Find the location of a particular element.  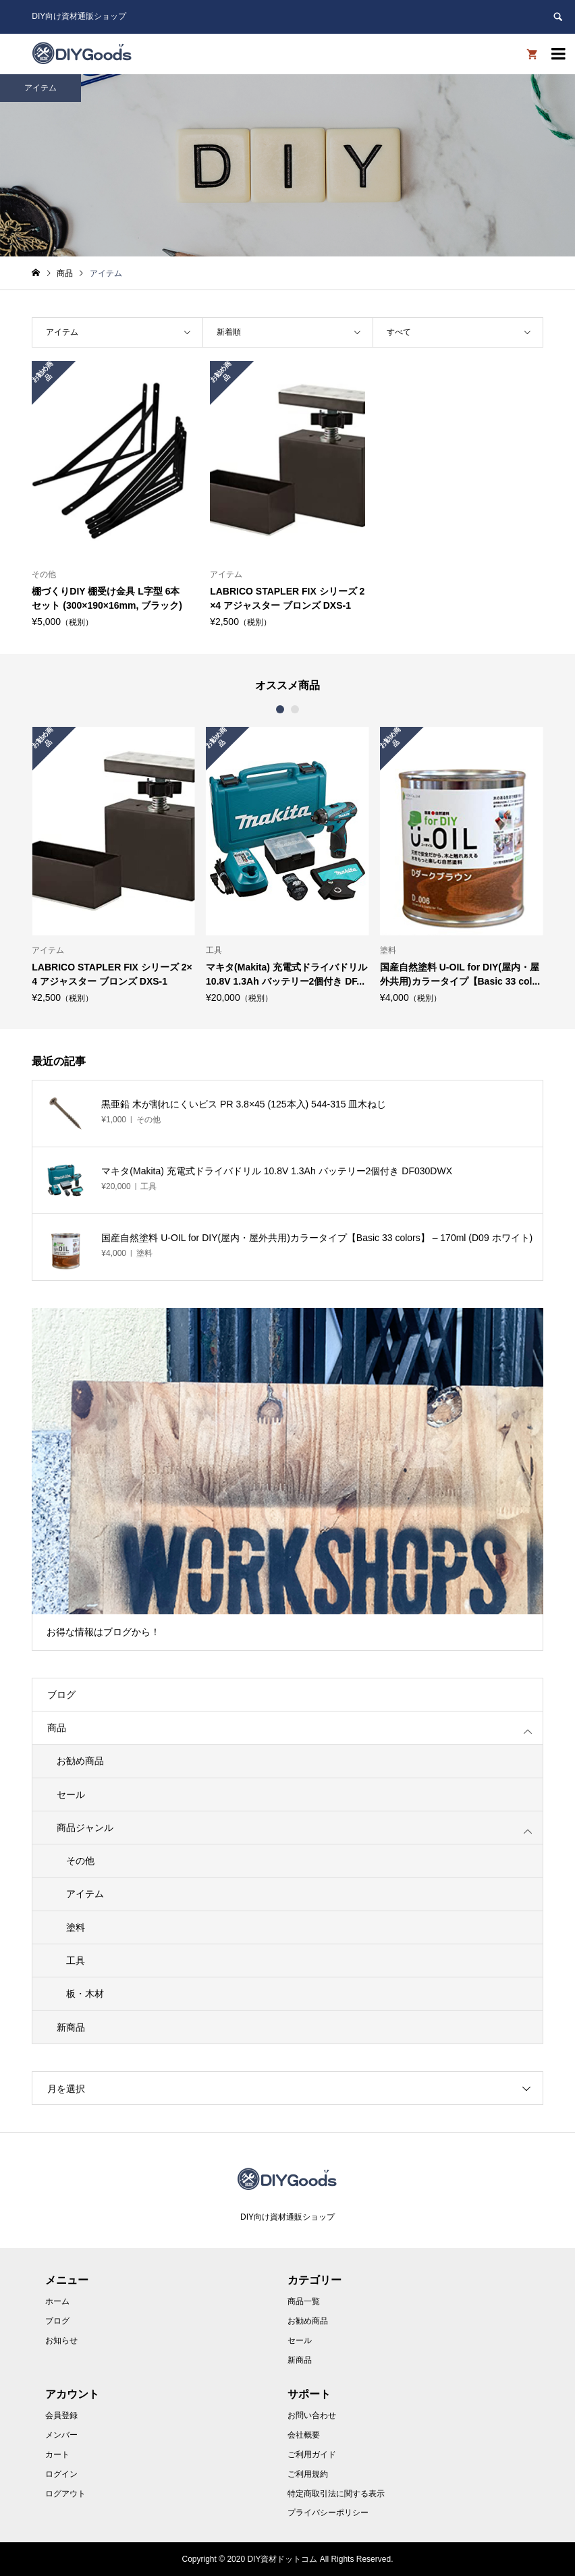

ご利用規約 is located at coordinates (308, 2474).